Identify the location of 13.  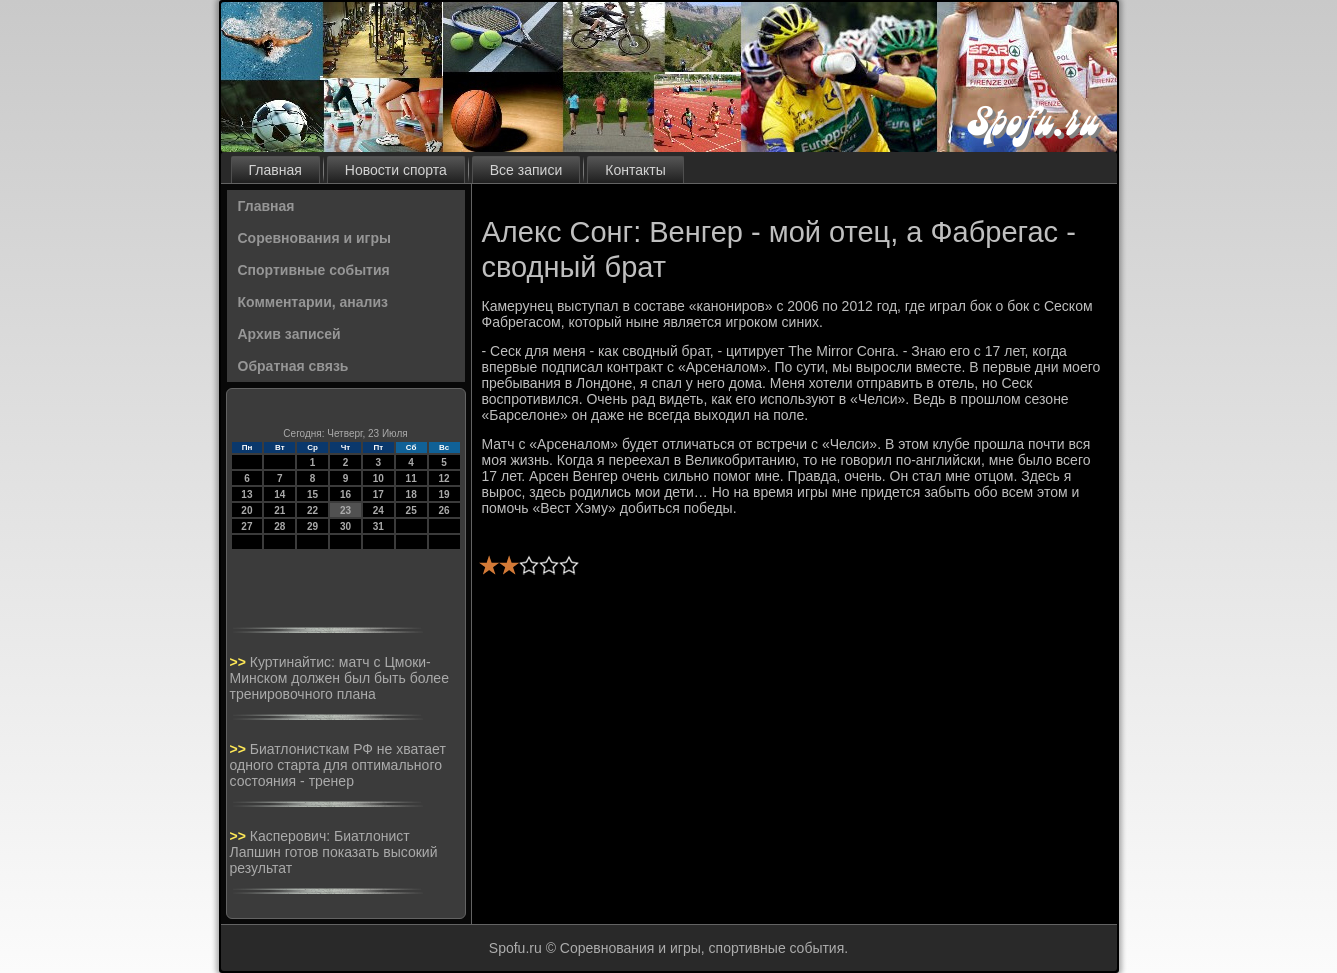
(246, 494).